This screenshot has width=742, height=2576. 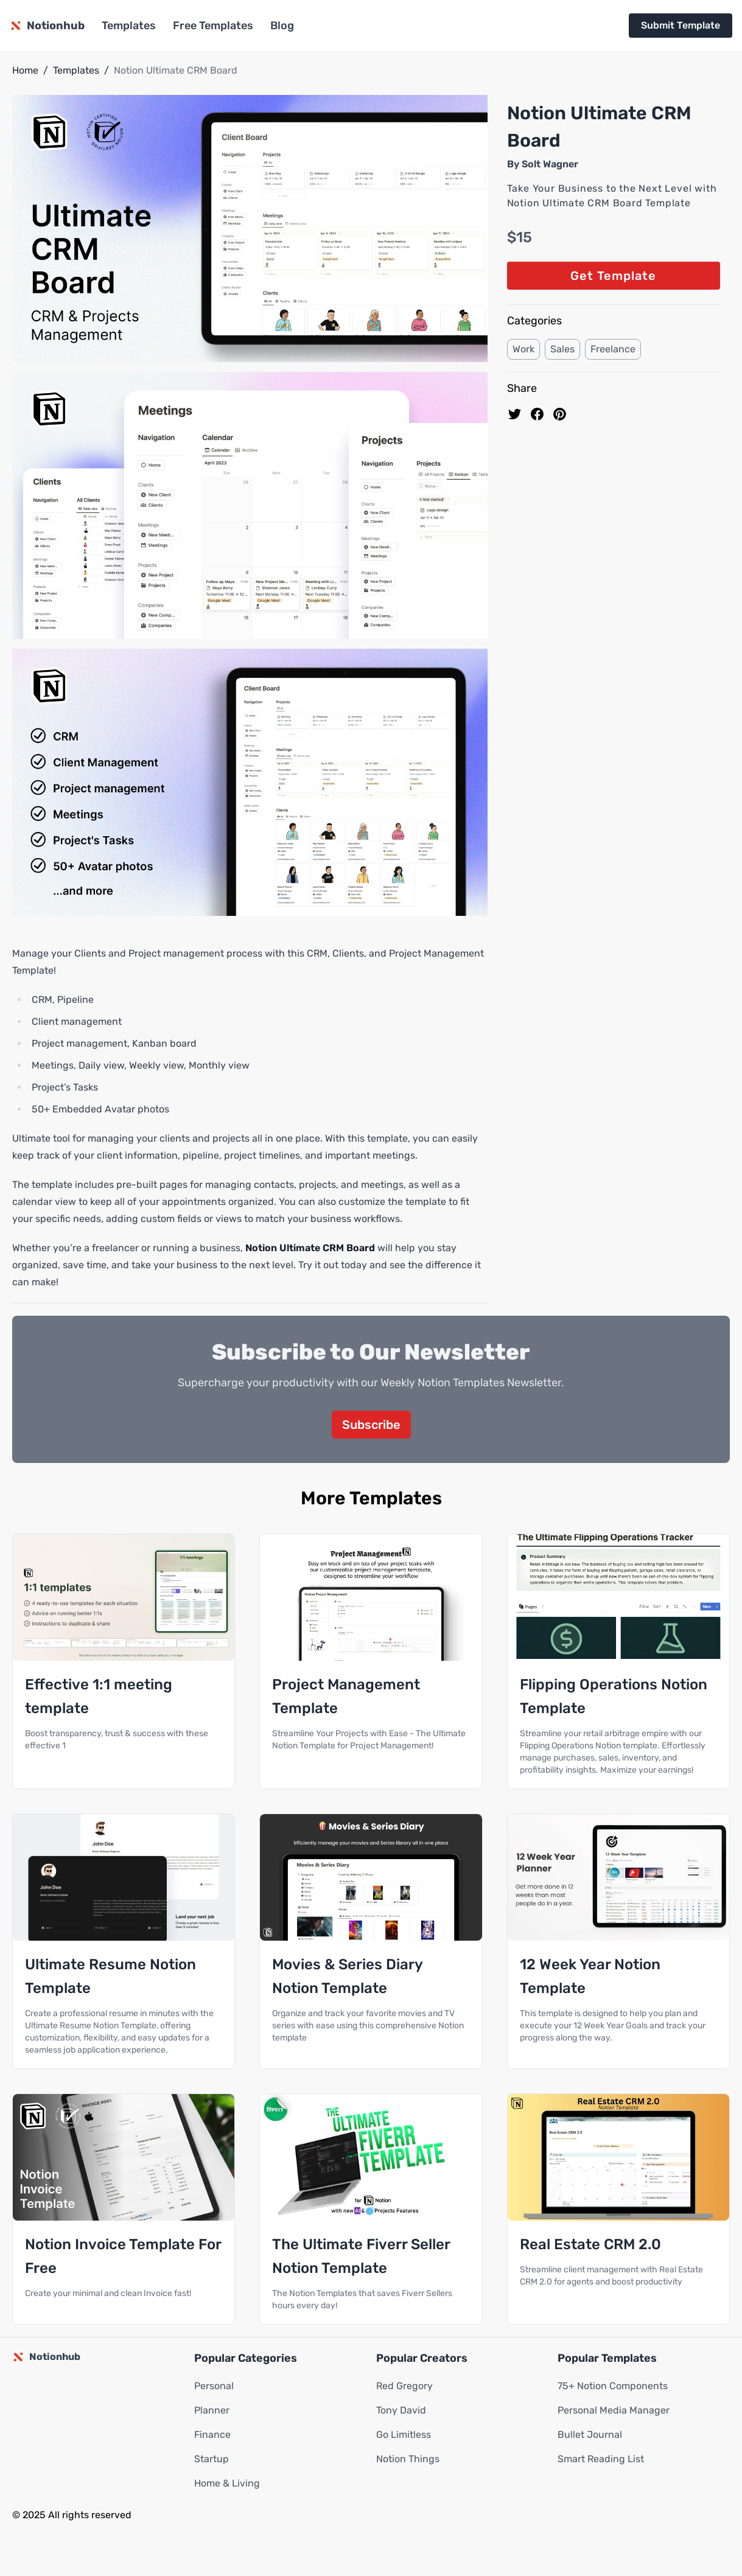 What do you see at coordinates (227, 2483) in the screenshot?
I see `Home & Living` at bounding box center [227, 2483].